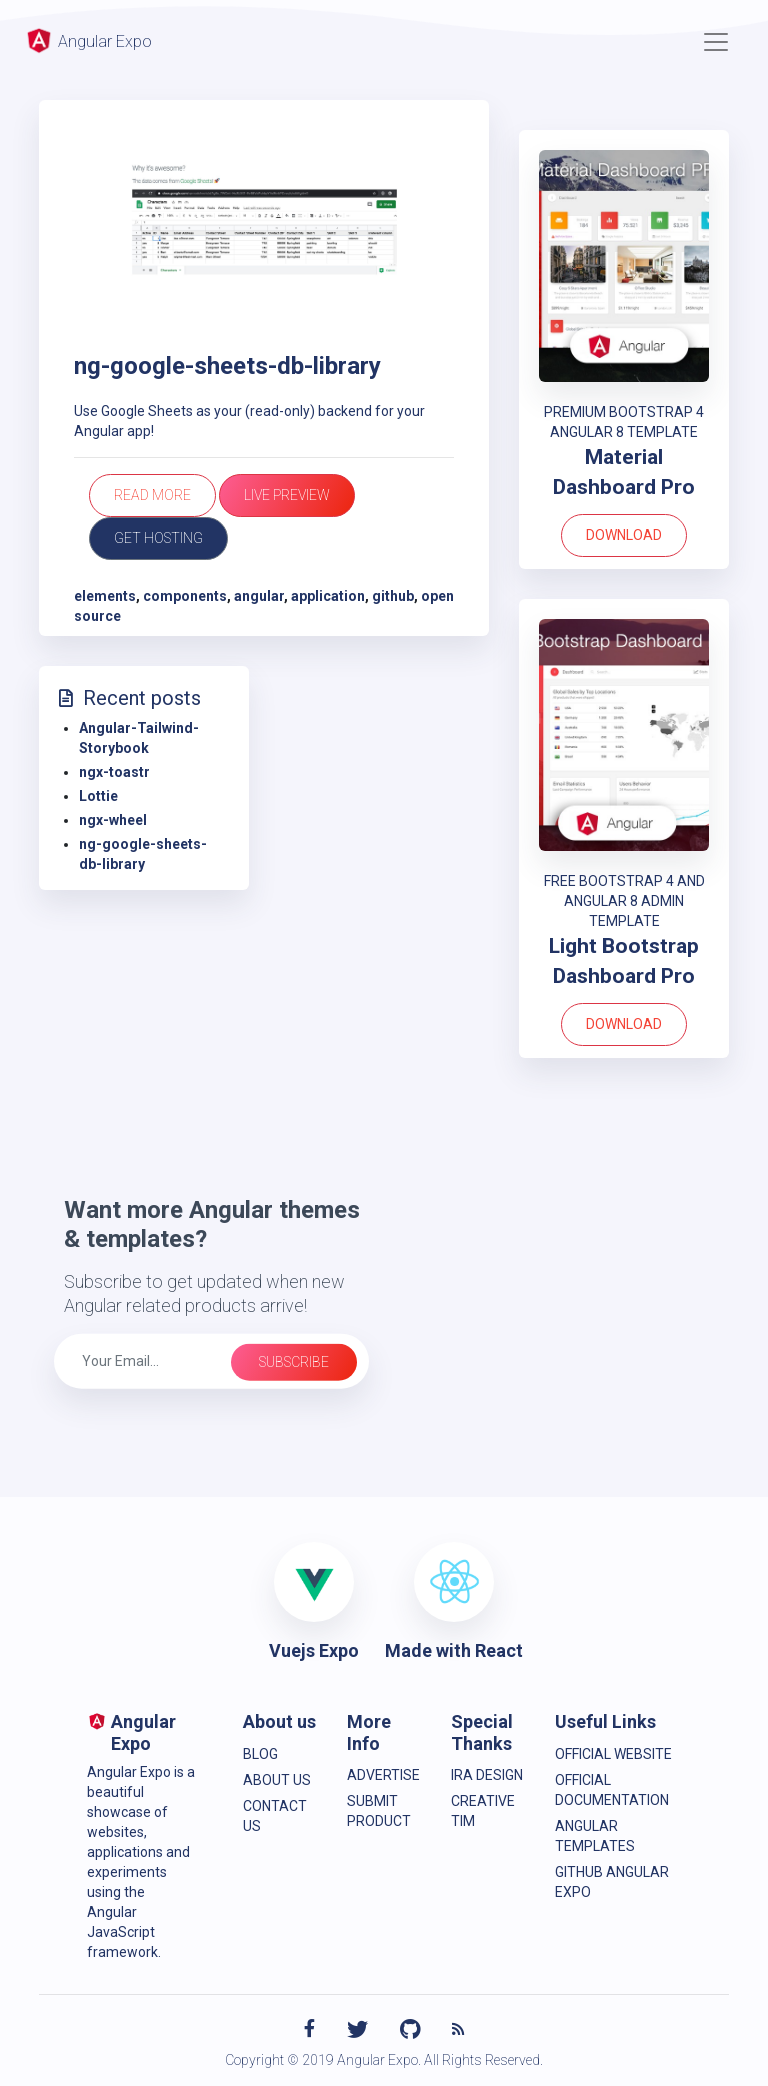 This screenshot has width=768, height=2086. What do you see at coordinates (114, 772) in the screenshot?
I see `ngx-toastr` at bounding box center [114, 772].